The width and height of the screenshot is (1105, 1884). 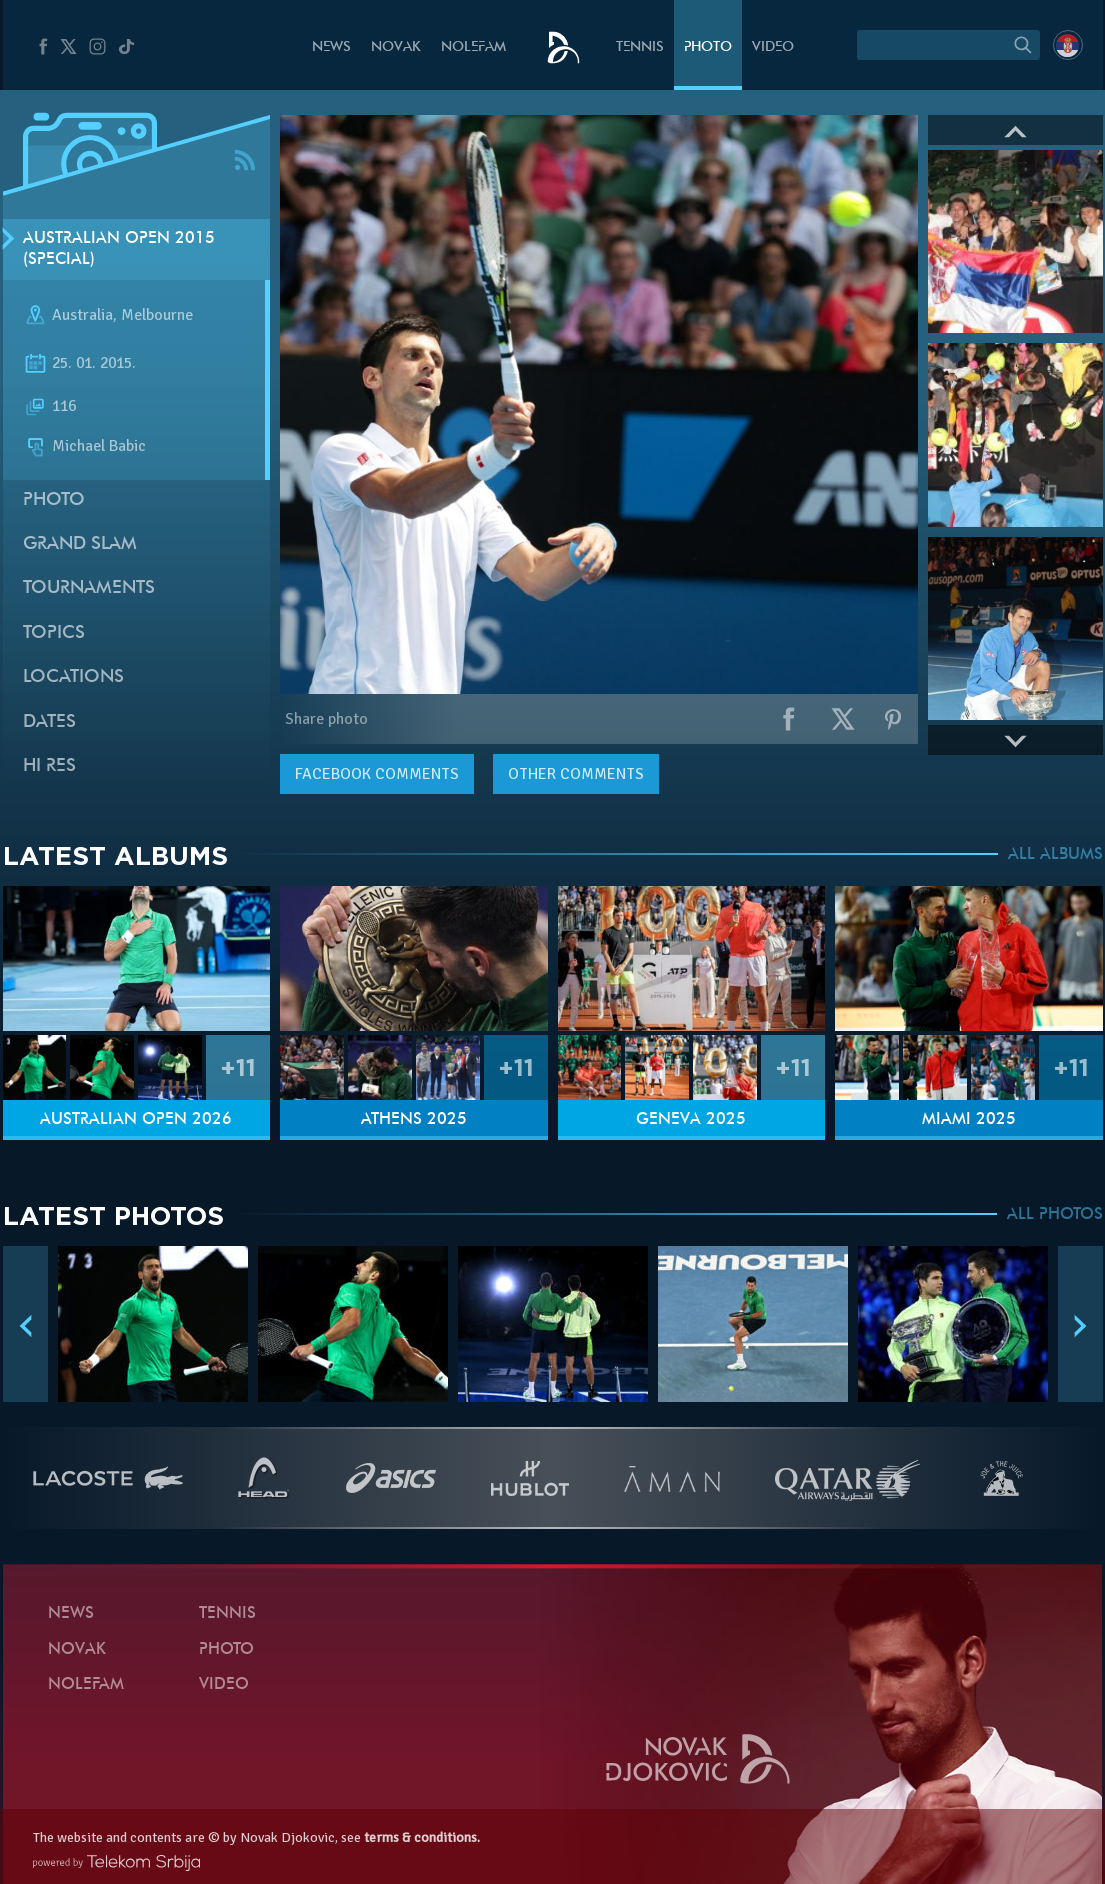 I want to click on News, so click(x=331, y=47).